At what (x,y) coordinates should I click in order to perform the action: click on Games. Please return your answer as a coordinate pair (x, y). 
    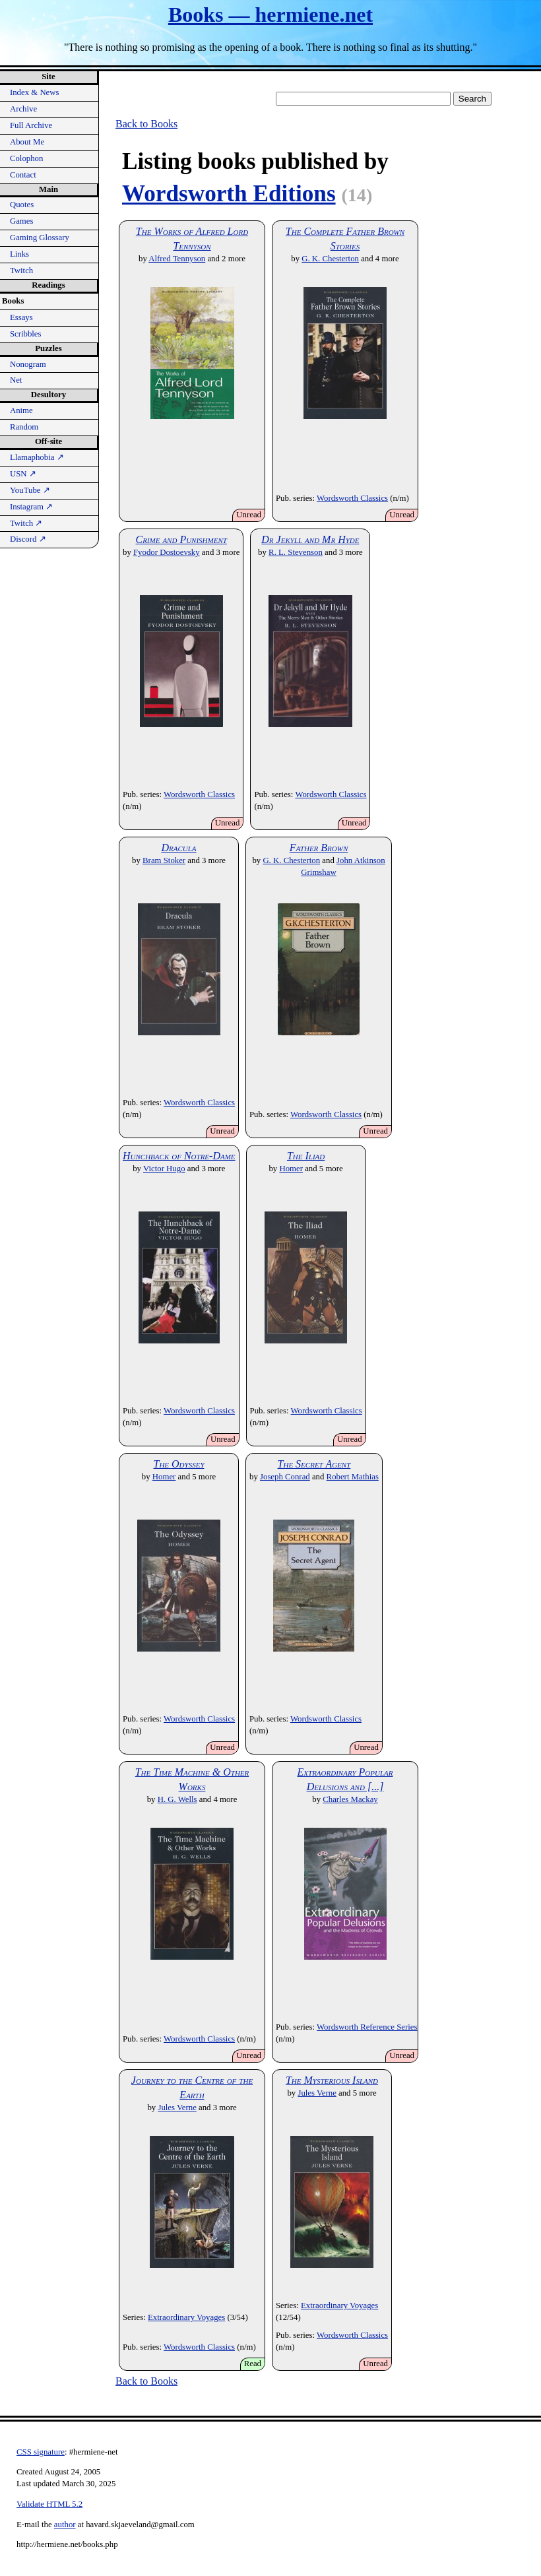
    Looking at the image, I should click on (22, 221).